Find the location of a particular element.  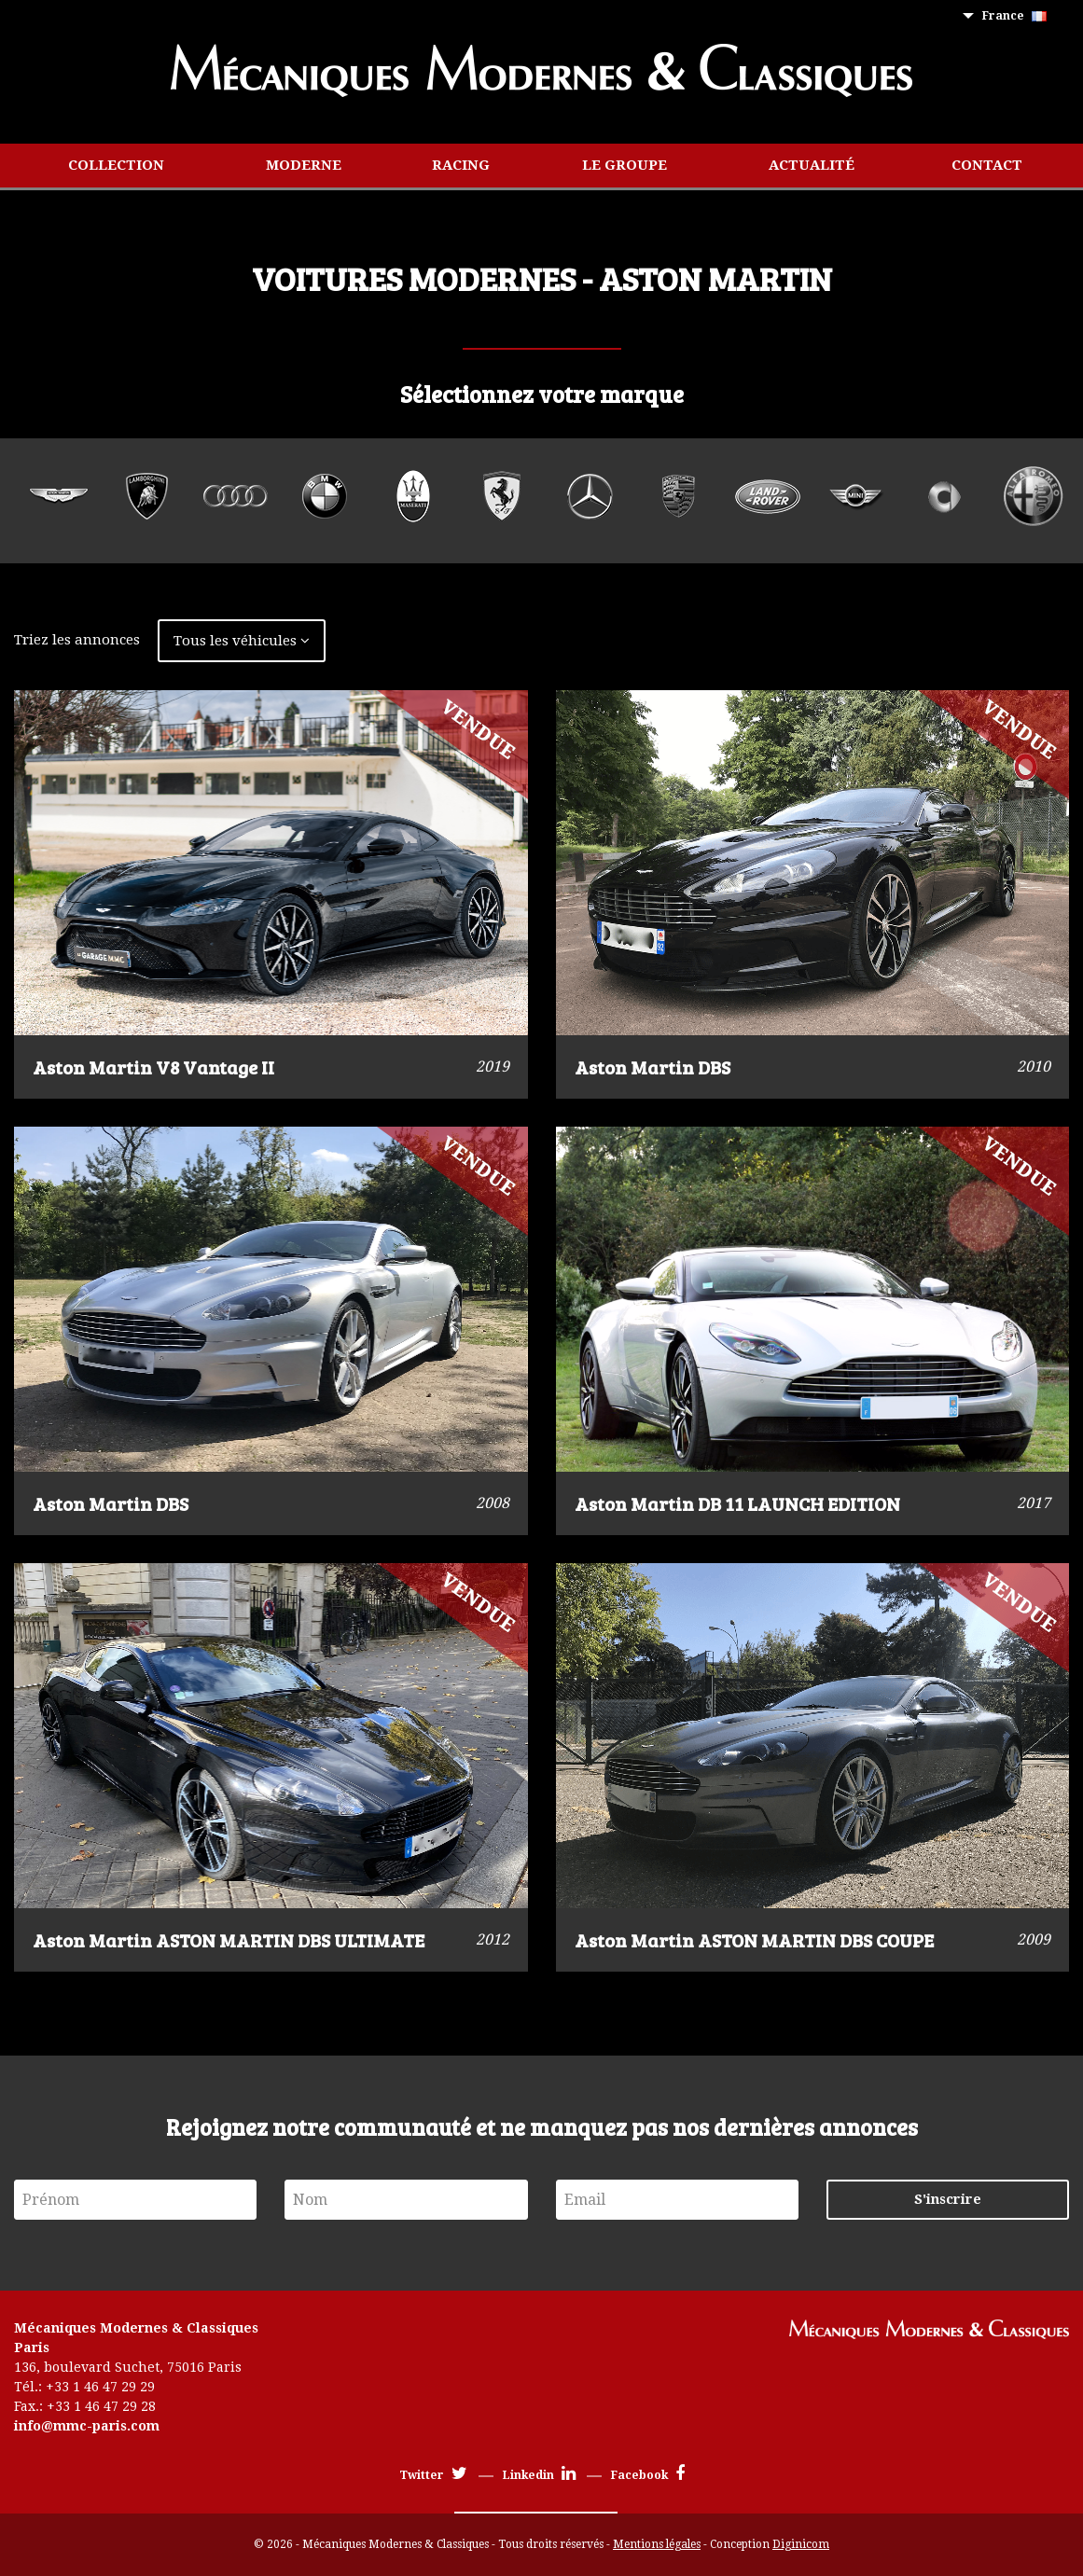

Diginicom is located at coordinates (800, 2544).